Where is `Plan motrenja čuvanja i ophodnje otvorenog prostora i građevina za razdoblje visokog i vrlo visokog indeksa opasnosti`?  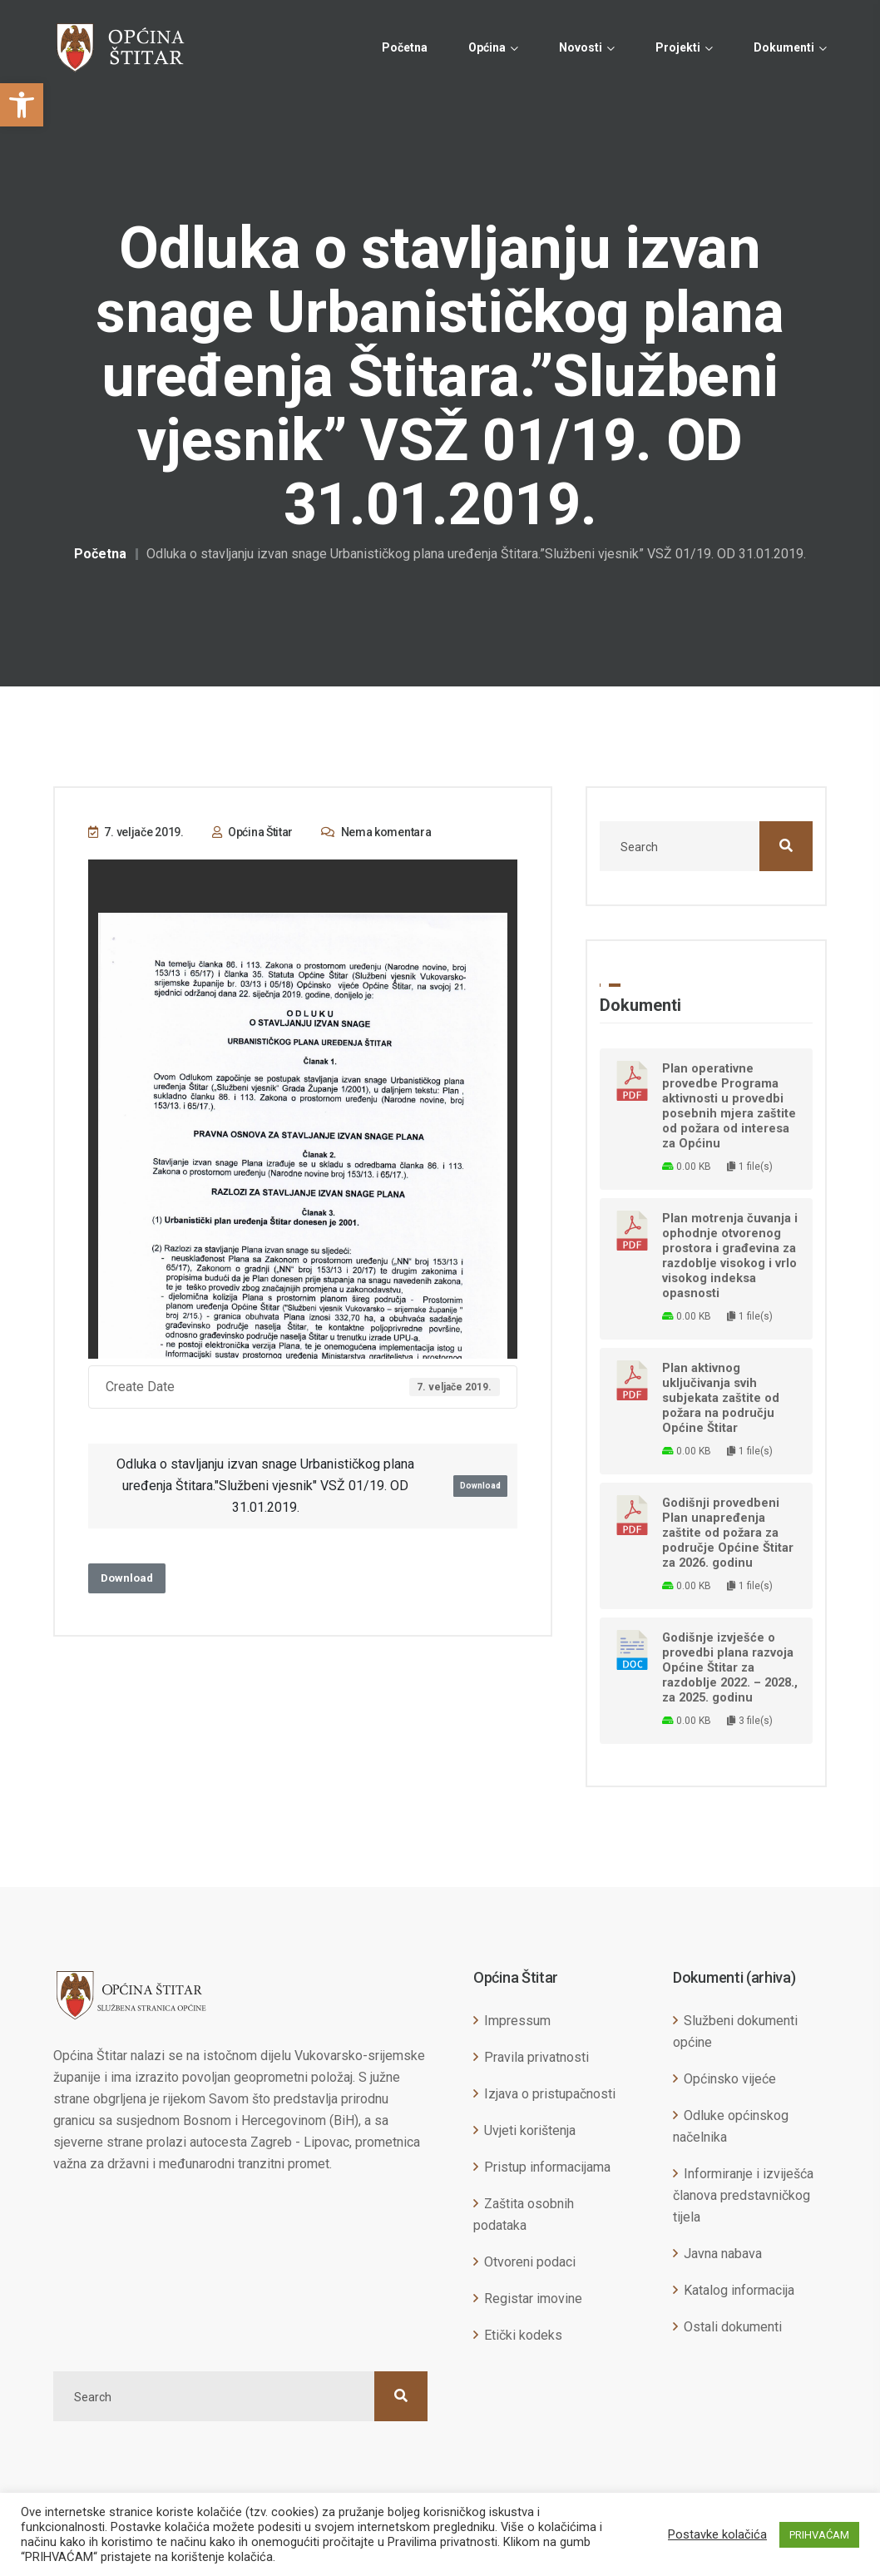
Plan motrenja čuvanja i ophodnje otvorenog prostora i građevina za razdoblje visokog i vrlo visokog indeksa opasnosti is located at coordinates (730, 1255).